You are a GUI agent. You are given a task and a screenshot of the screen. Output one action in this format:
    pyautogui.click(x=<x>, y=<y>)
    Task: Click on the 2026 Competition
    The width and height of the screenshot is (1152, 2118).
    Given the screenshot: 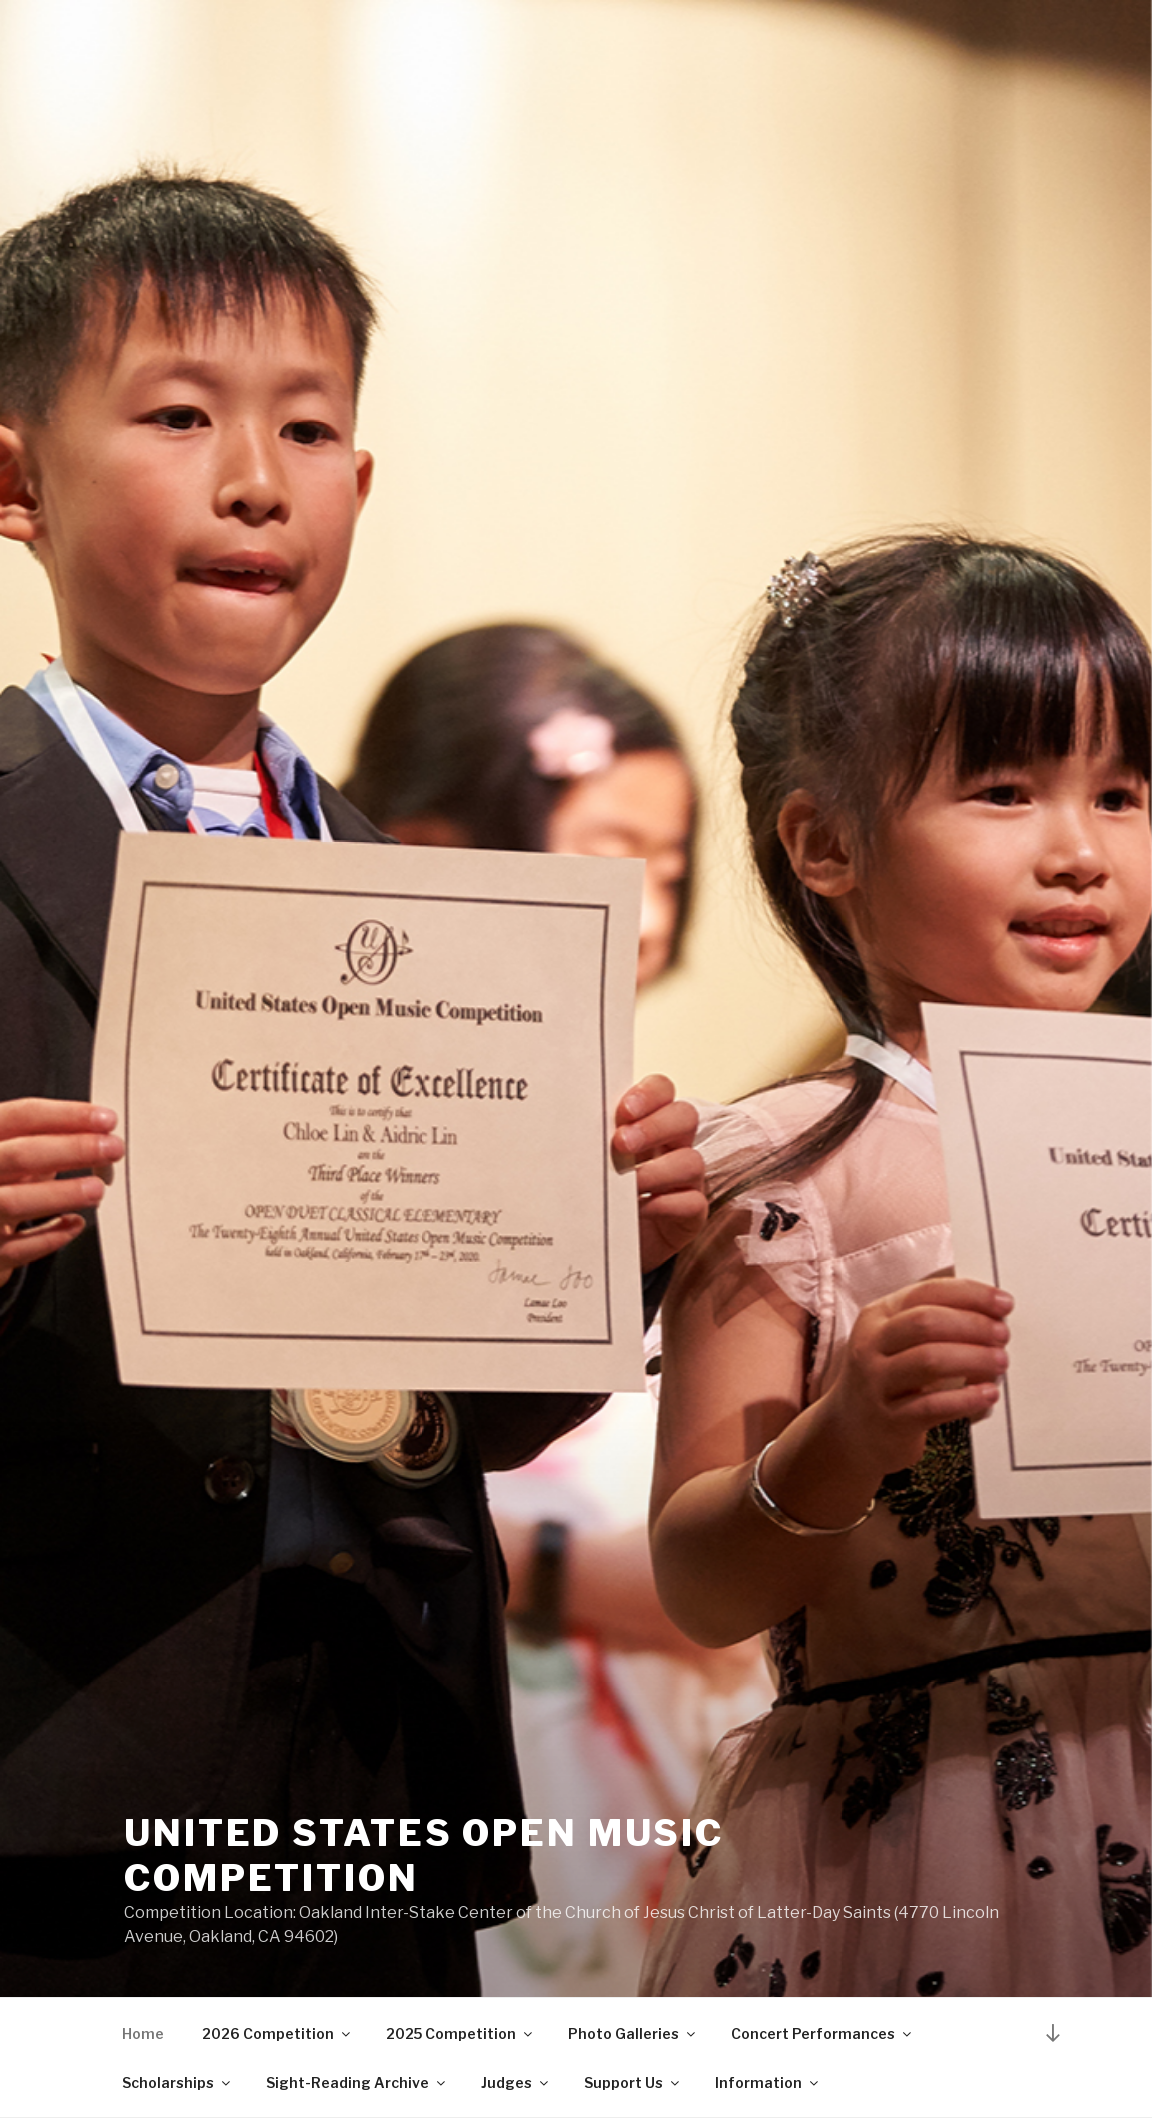 What is the action you would take?
    pyautogui.click(x=277, y=2033)
    